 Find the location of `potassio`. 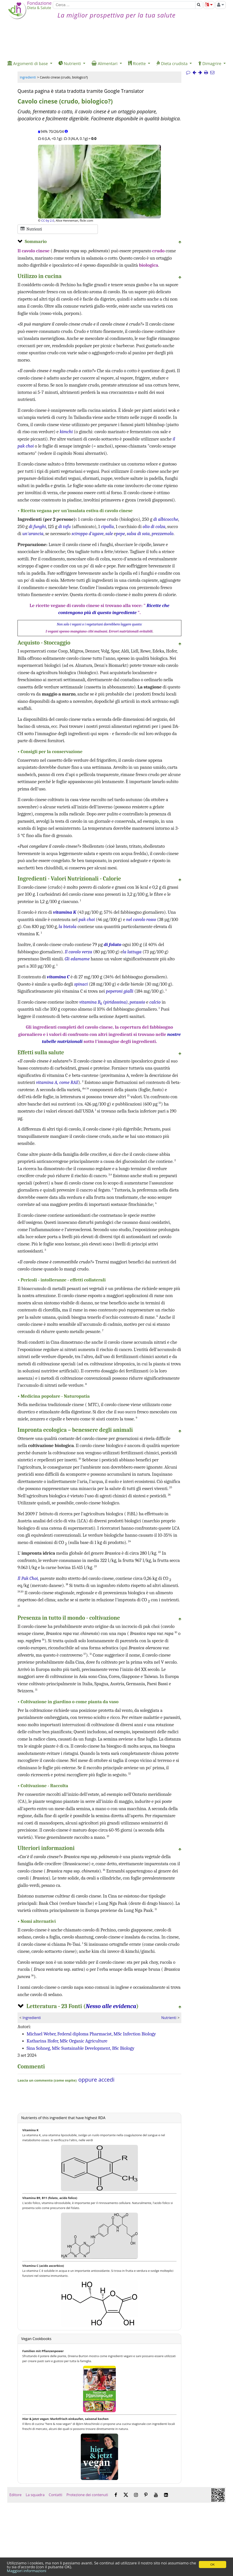

potassio is located at coordinates (137, 1002).